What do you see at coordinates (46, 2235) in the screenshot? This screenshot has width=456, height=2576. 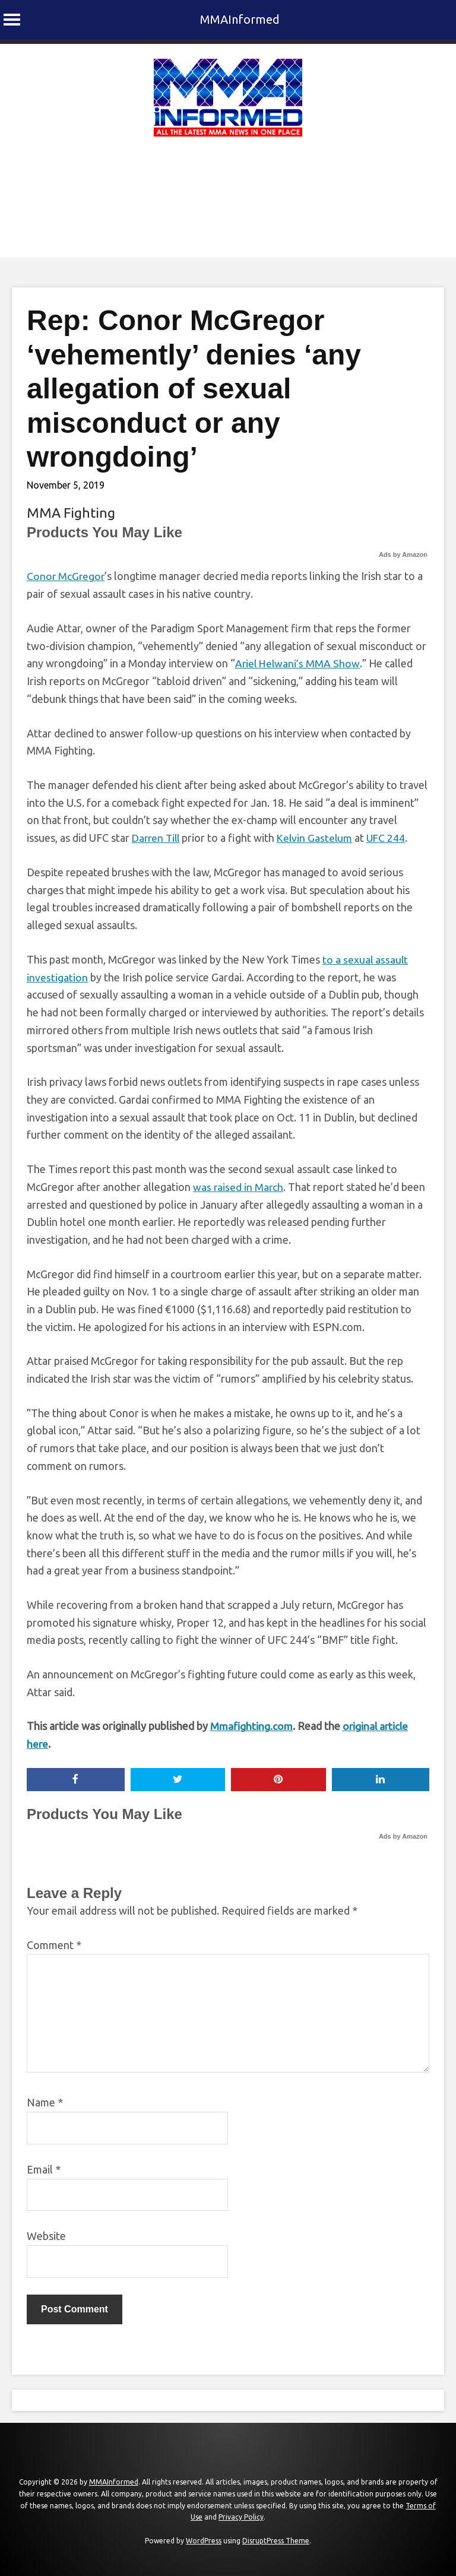 I see `Website` at bounding box center [46, 2235].